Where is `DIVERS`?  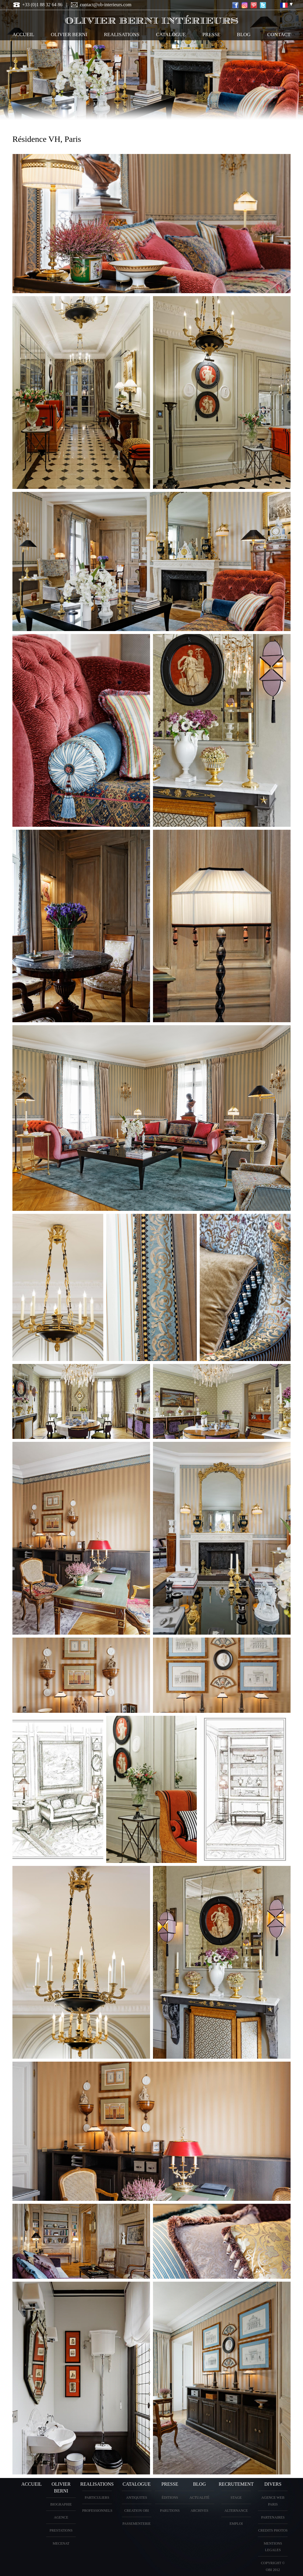 DIVERS is located at coordinates (272, 2484).